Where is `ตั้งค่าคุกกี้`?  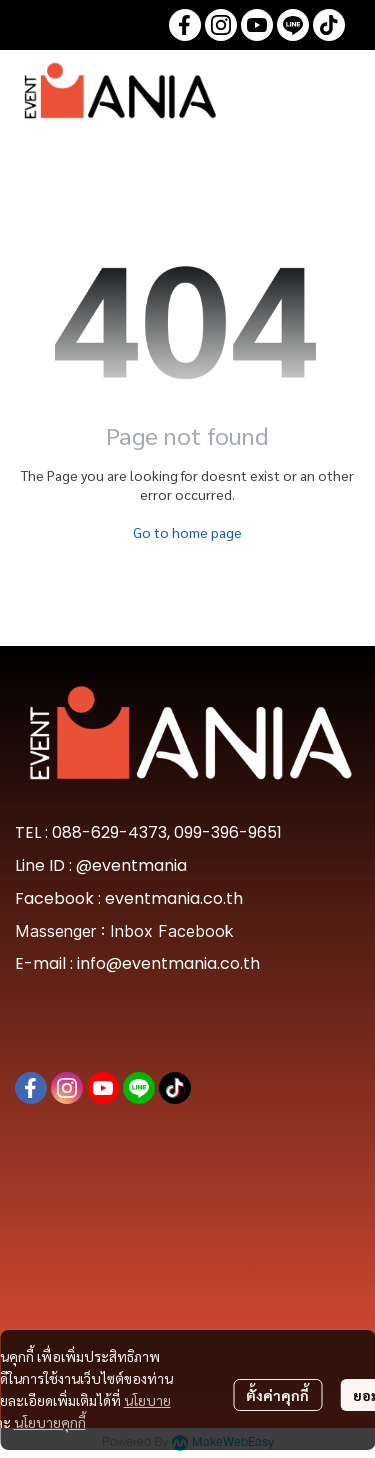 ตั้งค่าคุกกี้ is located at coordinates (277, 1395).